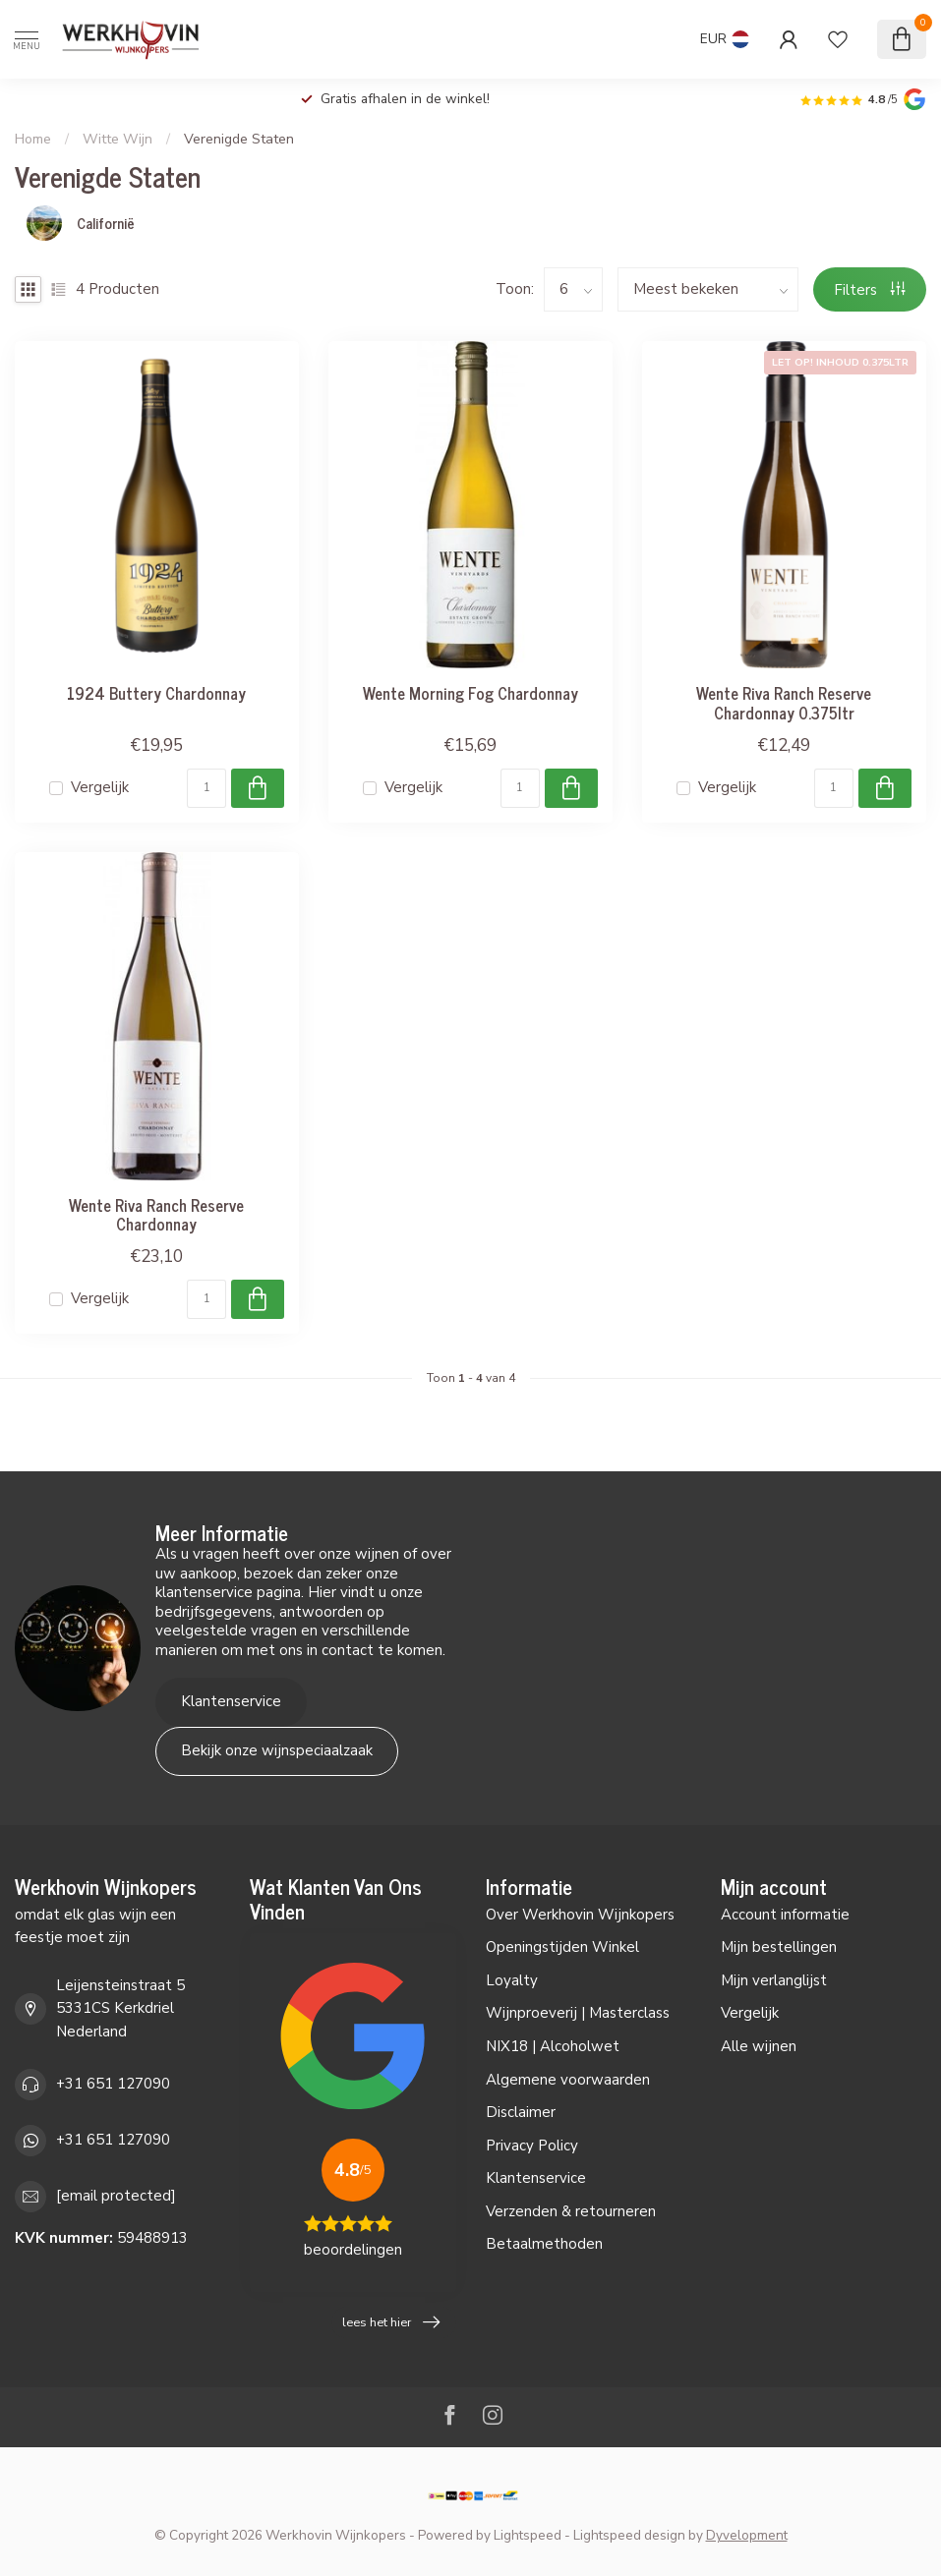  Describe the element at coordinates (783, 702) in the screenshot. I see `Wente Riva Ranch Reserve Chardonnay 0.375ltr` at that location.